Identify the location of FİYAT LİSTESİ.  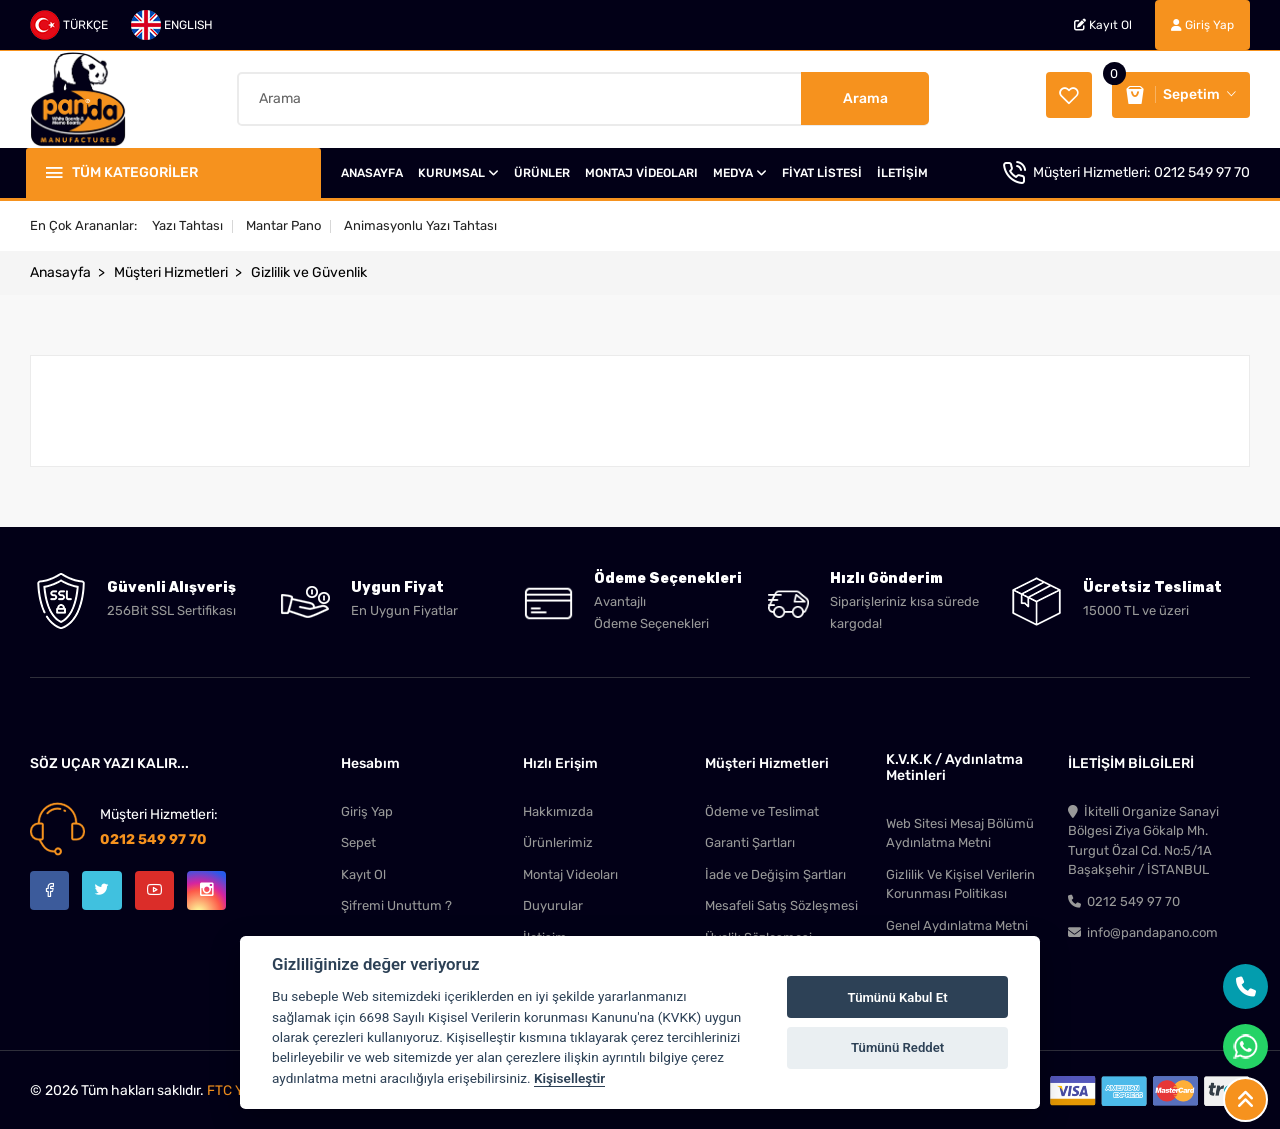
(822, 168).